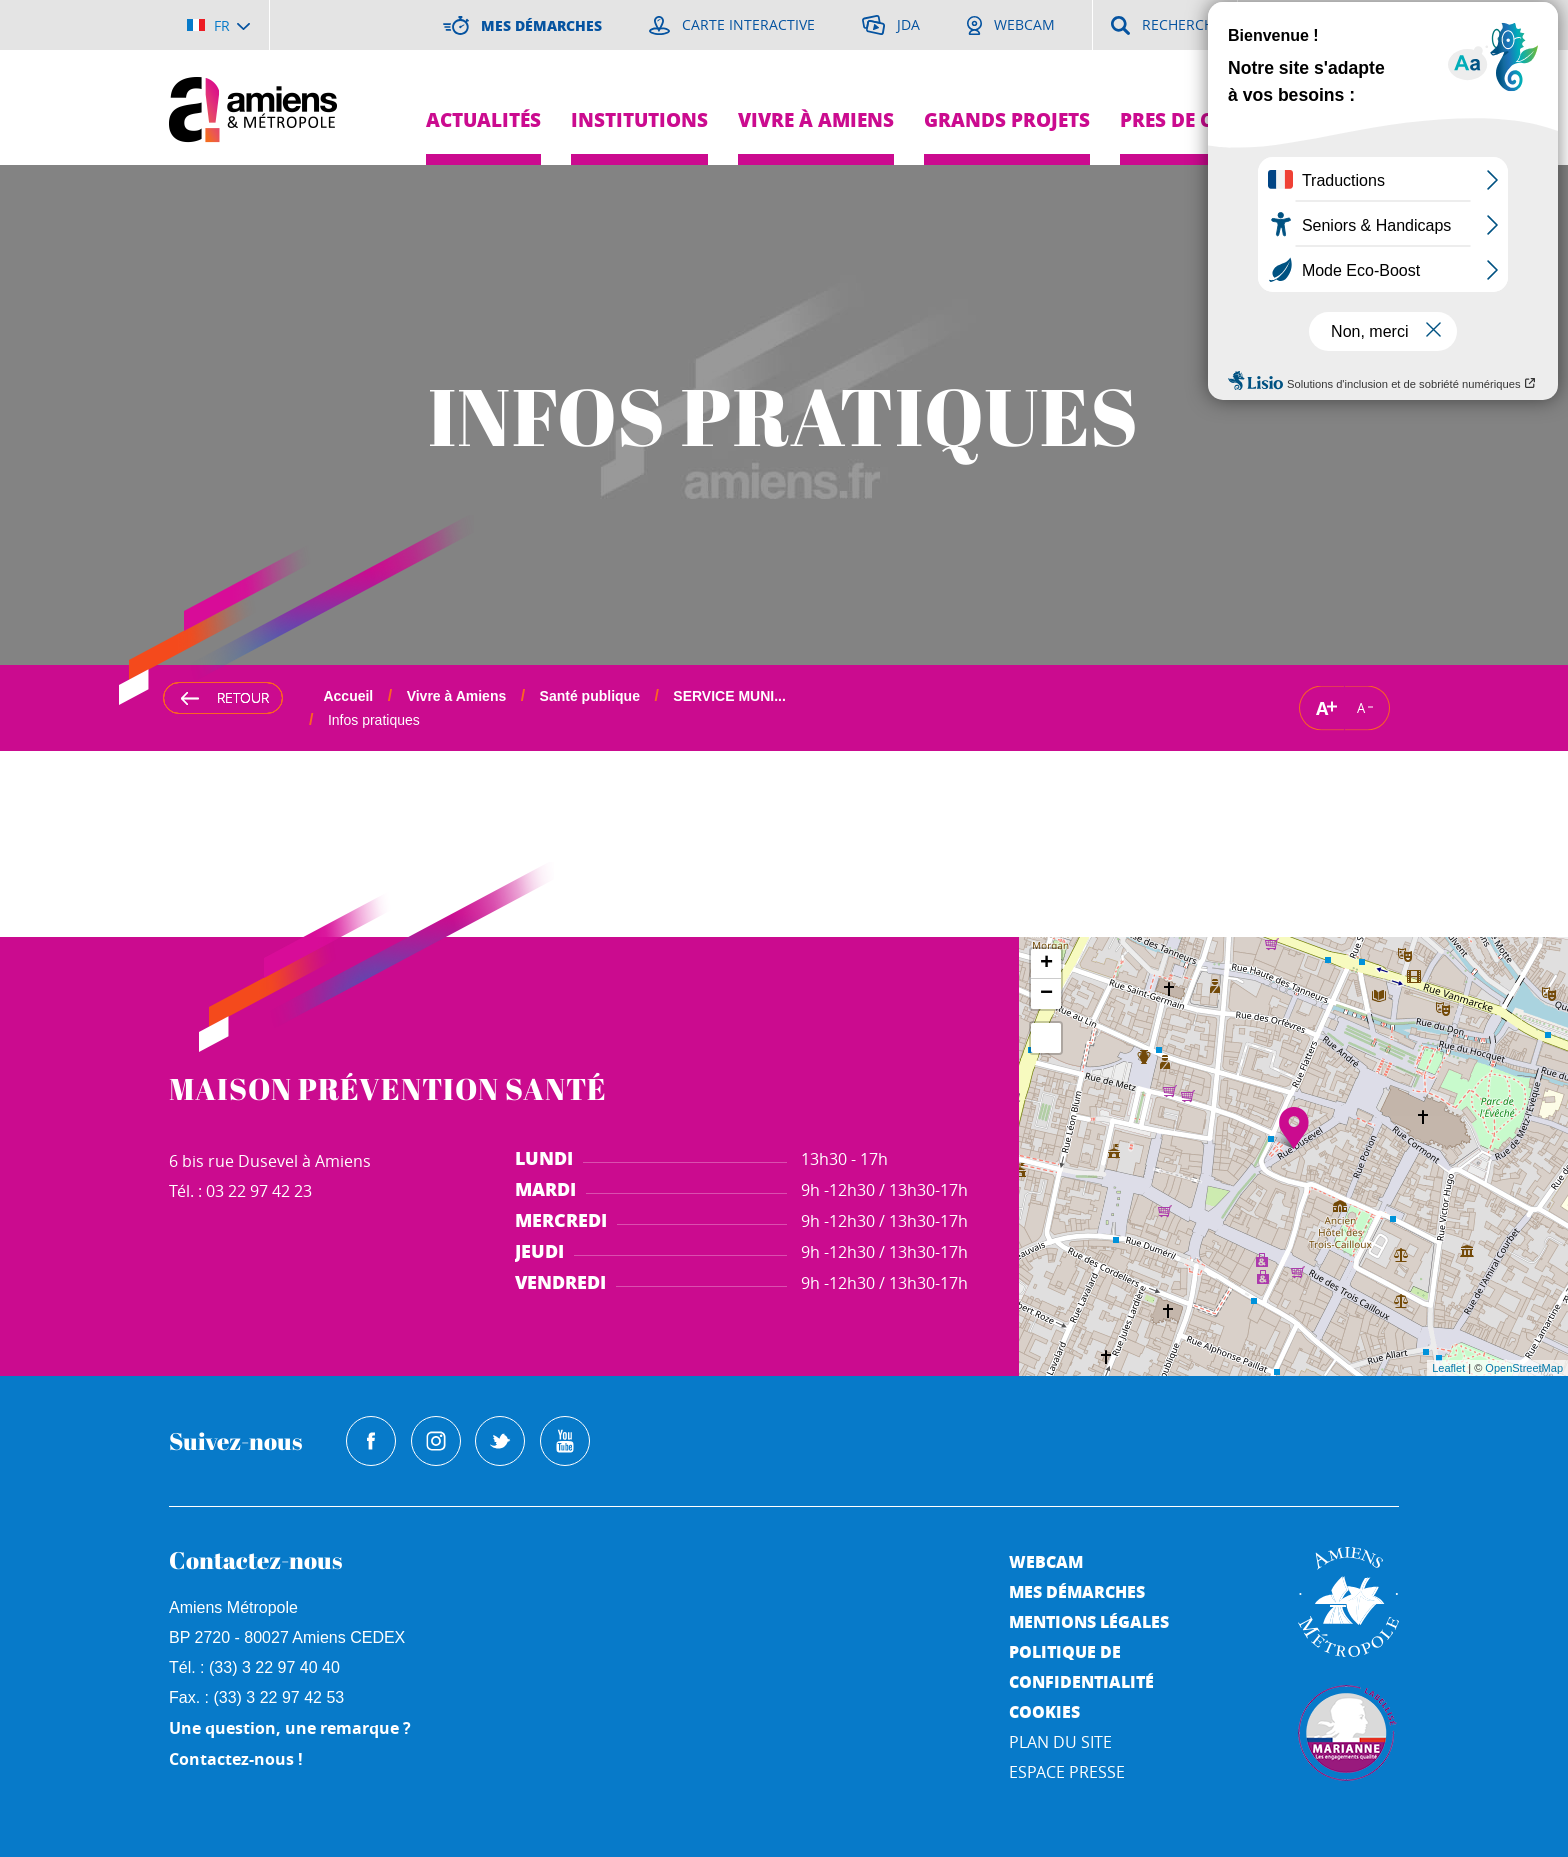 The height and width of the screenshot is (1857, 1568). Describe the element at coordinates (1044, 1711) in the screenshot. I see `Cookies` at that location.